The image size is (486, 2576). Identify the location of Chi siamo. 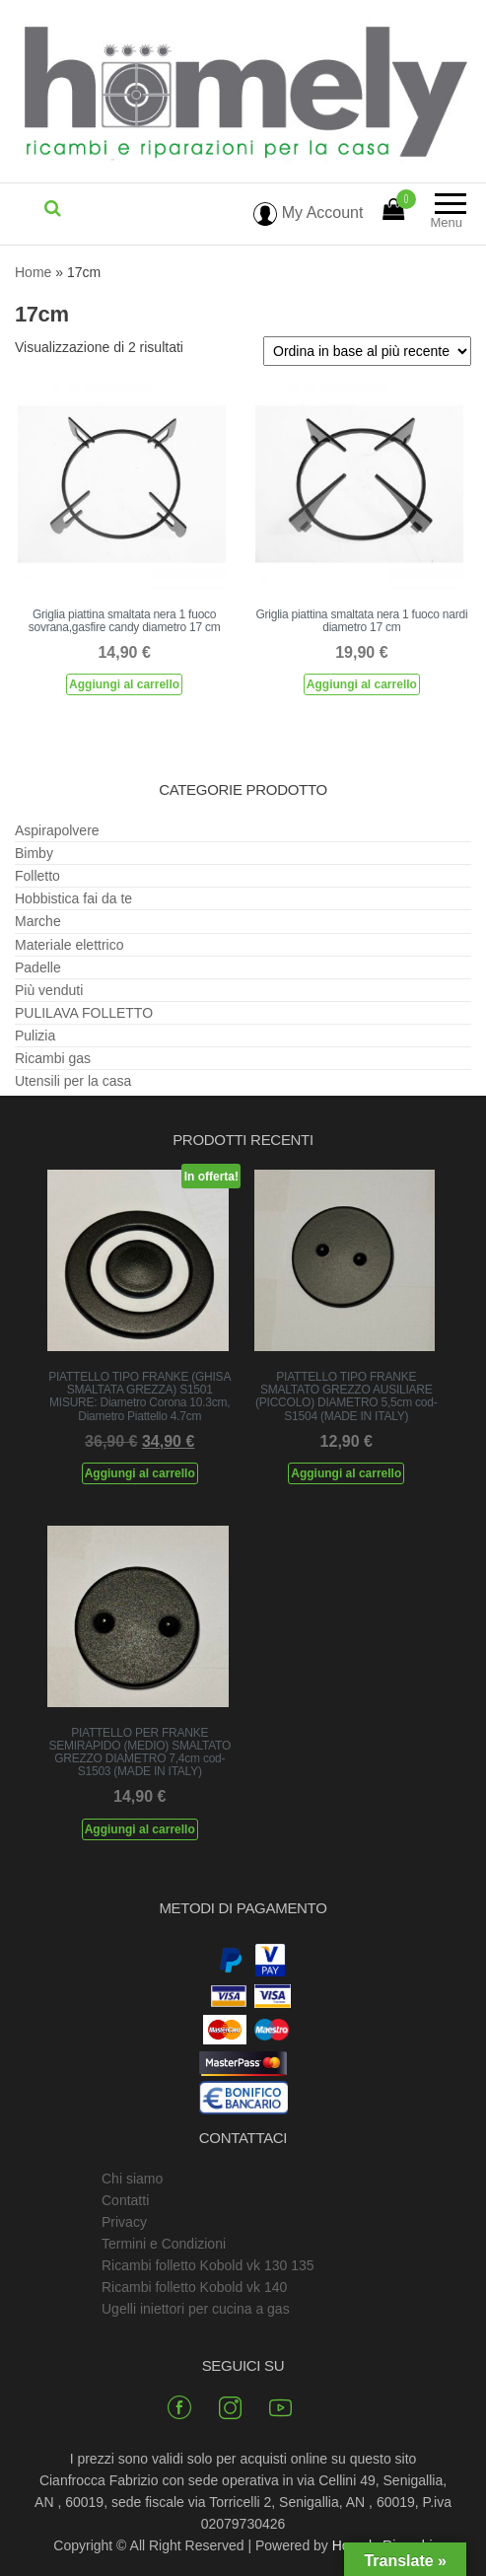
(132, 2178).